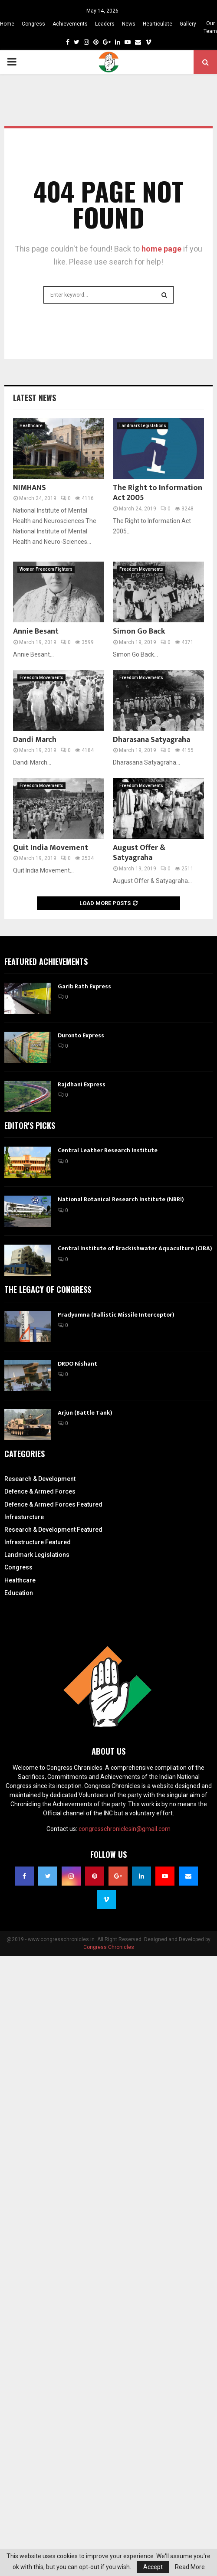  Describe the element at coordinates (116, 1315) in the screenshot. I see `Pradyumna (Ballistic Missile Interceptor)` at that location.